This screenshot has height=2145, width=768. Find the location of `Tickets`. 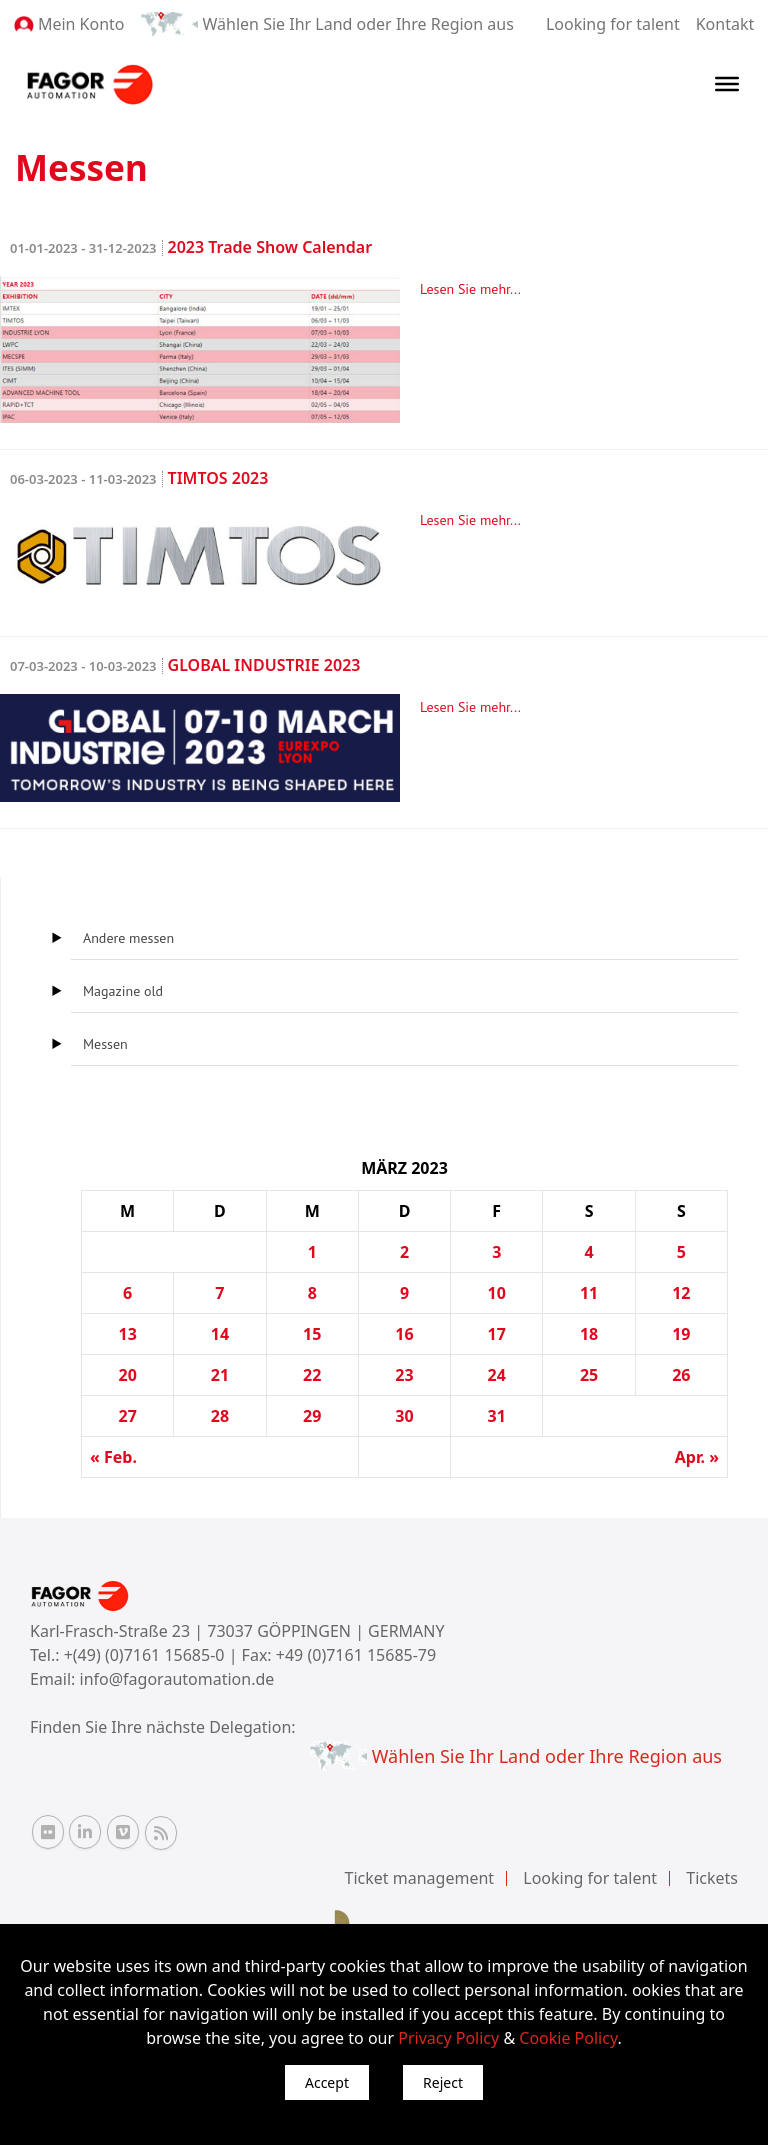

Tickets is located at coordinates (712, 1878).